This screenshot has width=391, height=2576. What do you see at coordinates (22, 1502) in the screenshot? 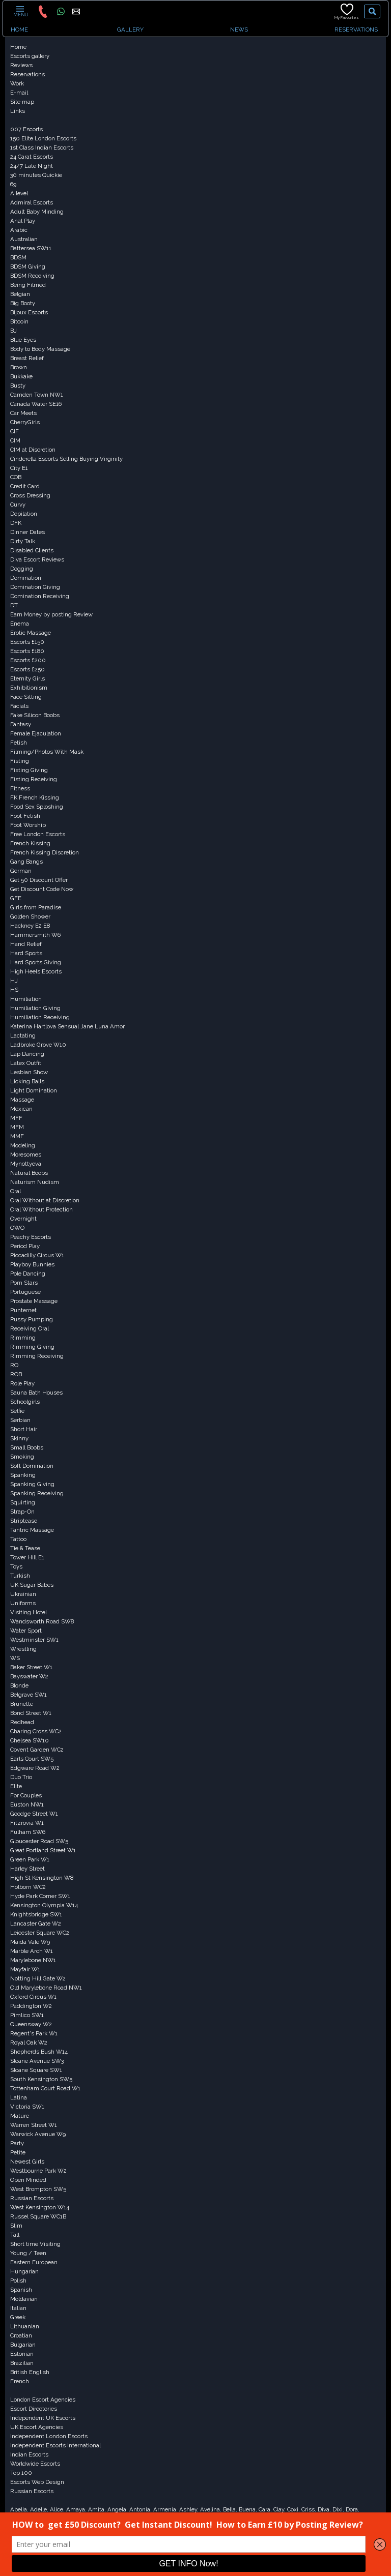
I see `Squirting` at bounding box center [22, 1502].